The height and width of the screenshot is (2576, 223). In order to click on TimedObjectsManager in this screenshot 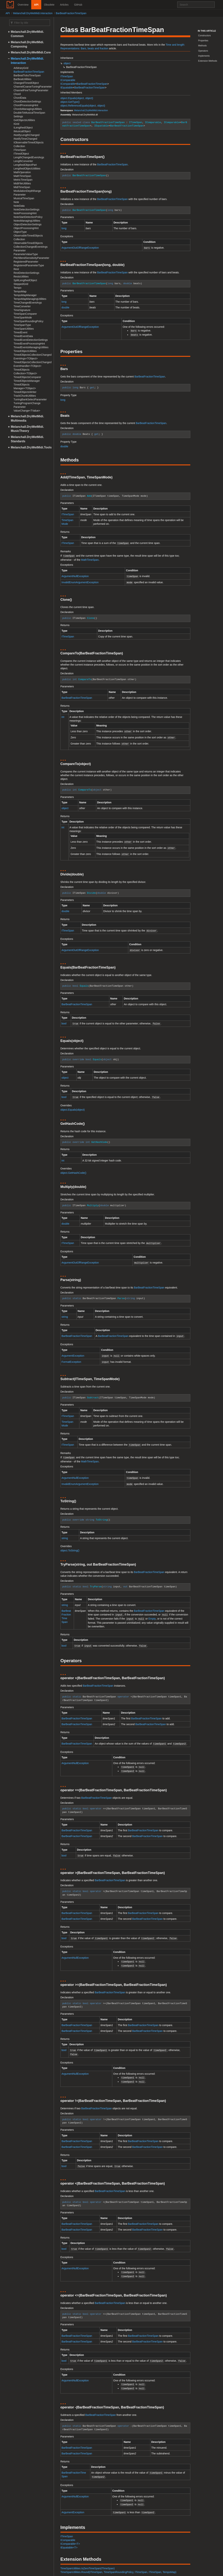, I will do `click(27, 380)`.